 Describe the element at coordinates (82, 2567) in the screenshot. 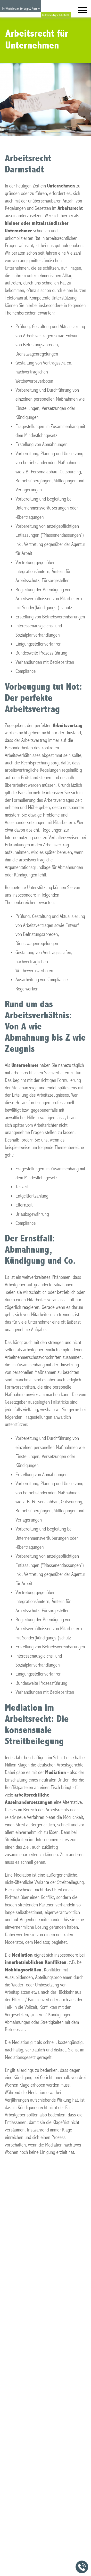

I see `[Jetzt in der Kanzlei anrufen]` at that location.